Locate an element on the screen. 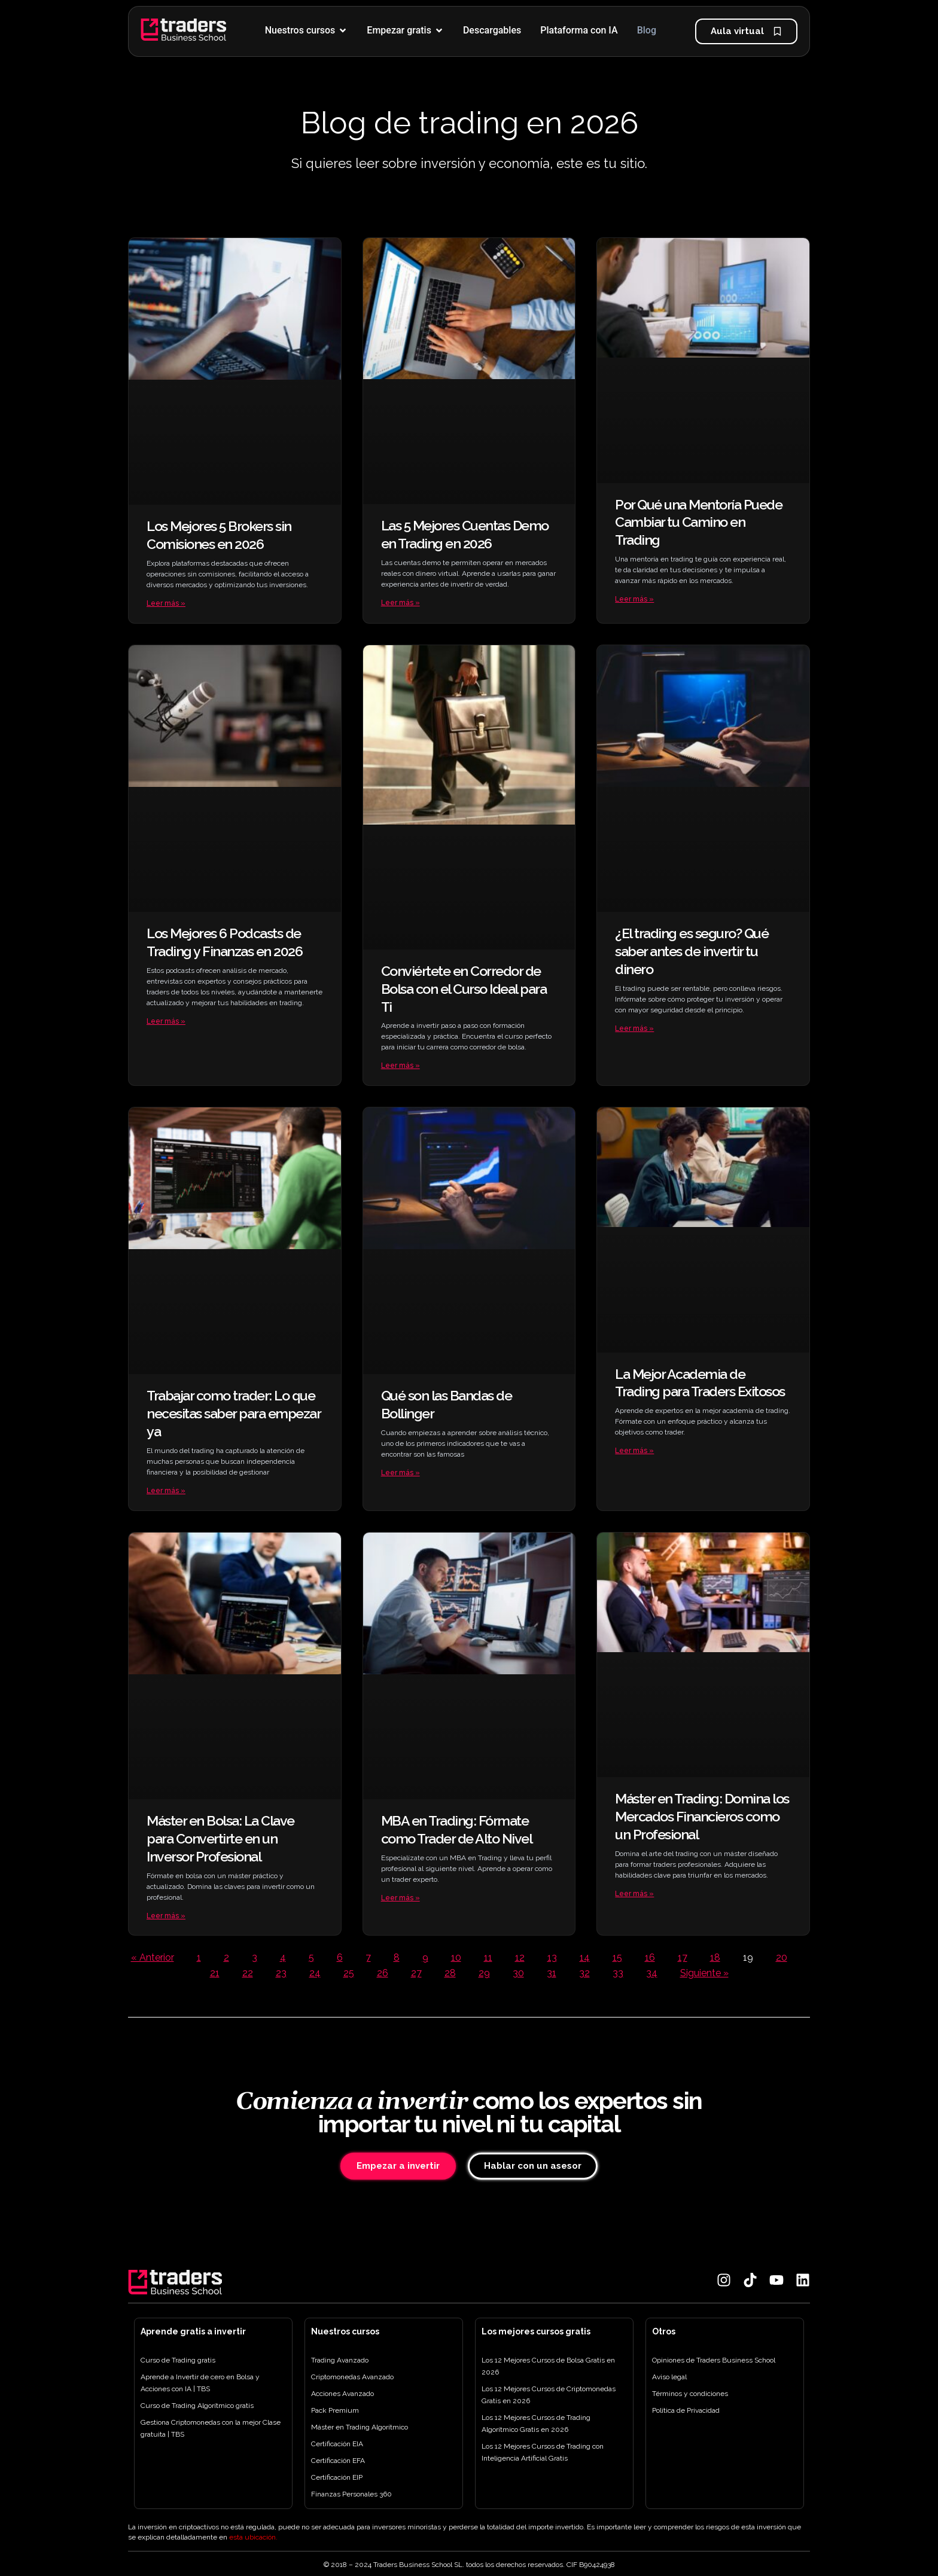 Image resolution: width=938 pixels, height=2576 pixels. Aprende a Invertir de cero en Bolsa y Acciones con IA | TBS is located at coordinates (200, 2383).